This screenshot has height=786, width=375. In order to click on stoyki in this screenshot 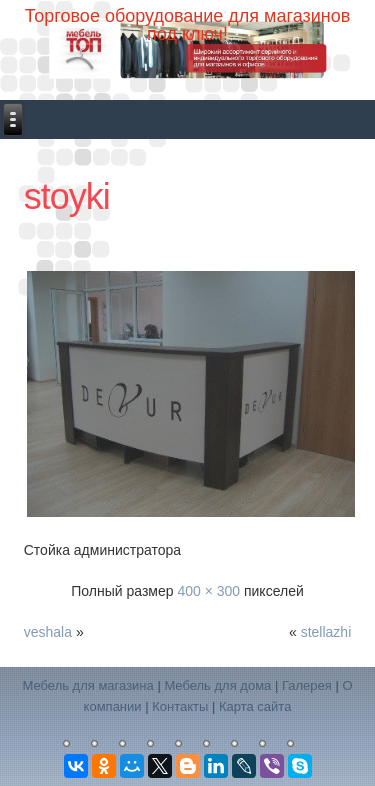, I will do `click(67, 196)`.